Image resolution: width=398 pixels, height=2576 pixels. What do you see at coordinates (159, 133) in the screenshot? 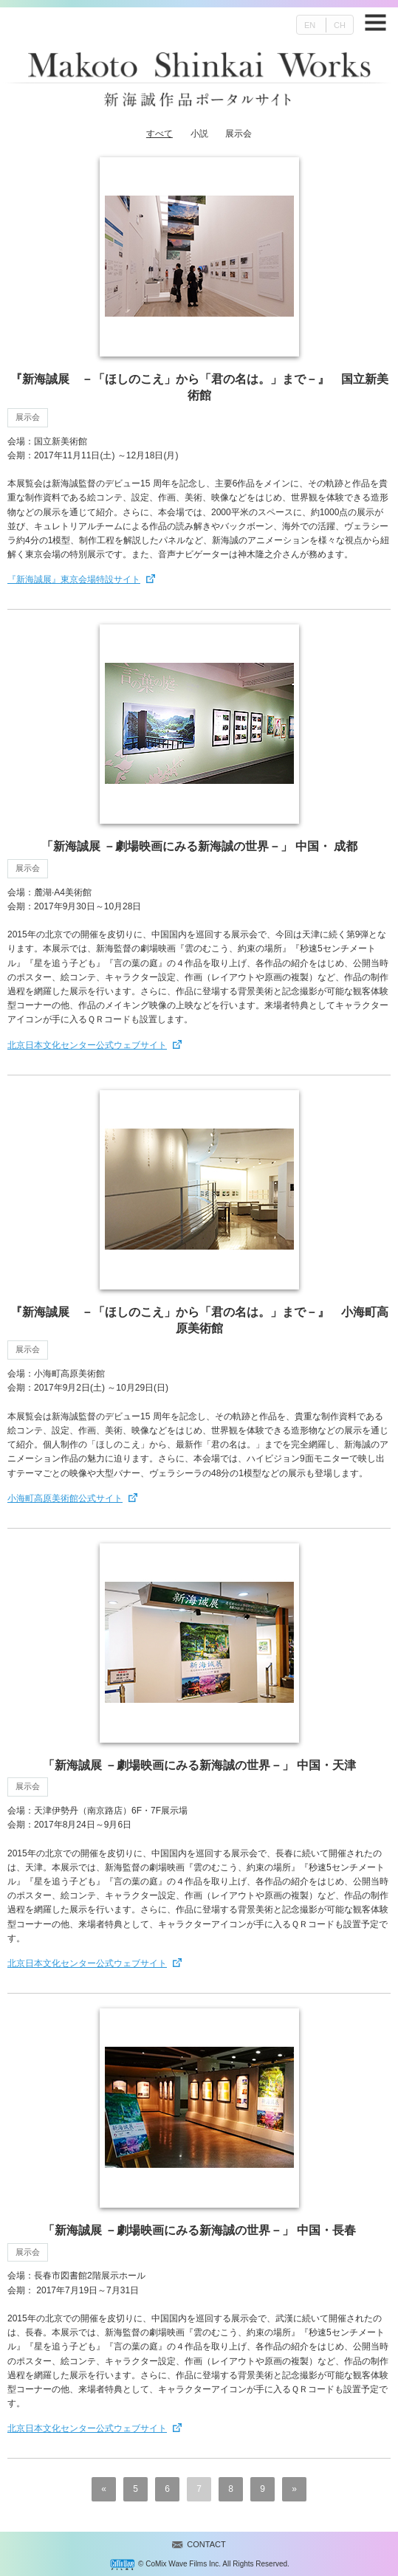
I see `すべて` at bounding box center [159, 133].